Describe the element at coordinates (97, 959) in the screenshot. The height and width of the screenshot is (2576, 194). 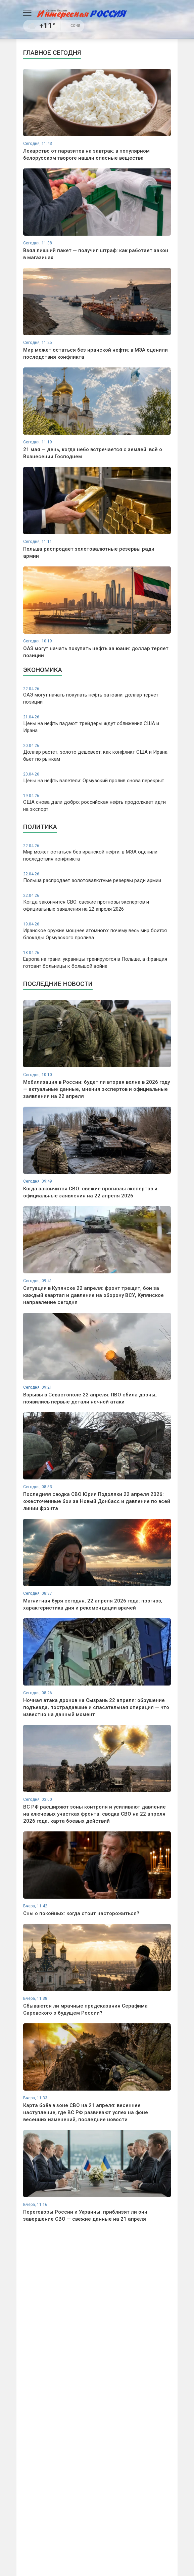
I see `Европа на грани: украинцы тренируются в Польше, а Франция готовит больницы к большой войне` at that location.